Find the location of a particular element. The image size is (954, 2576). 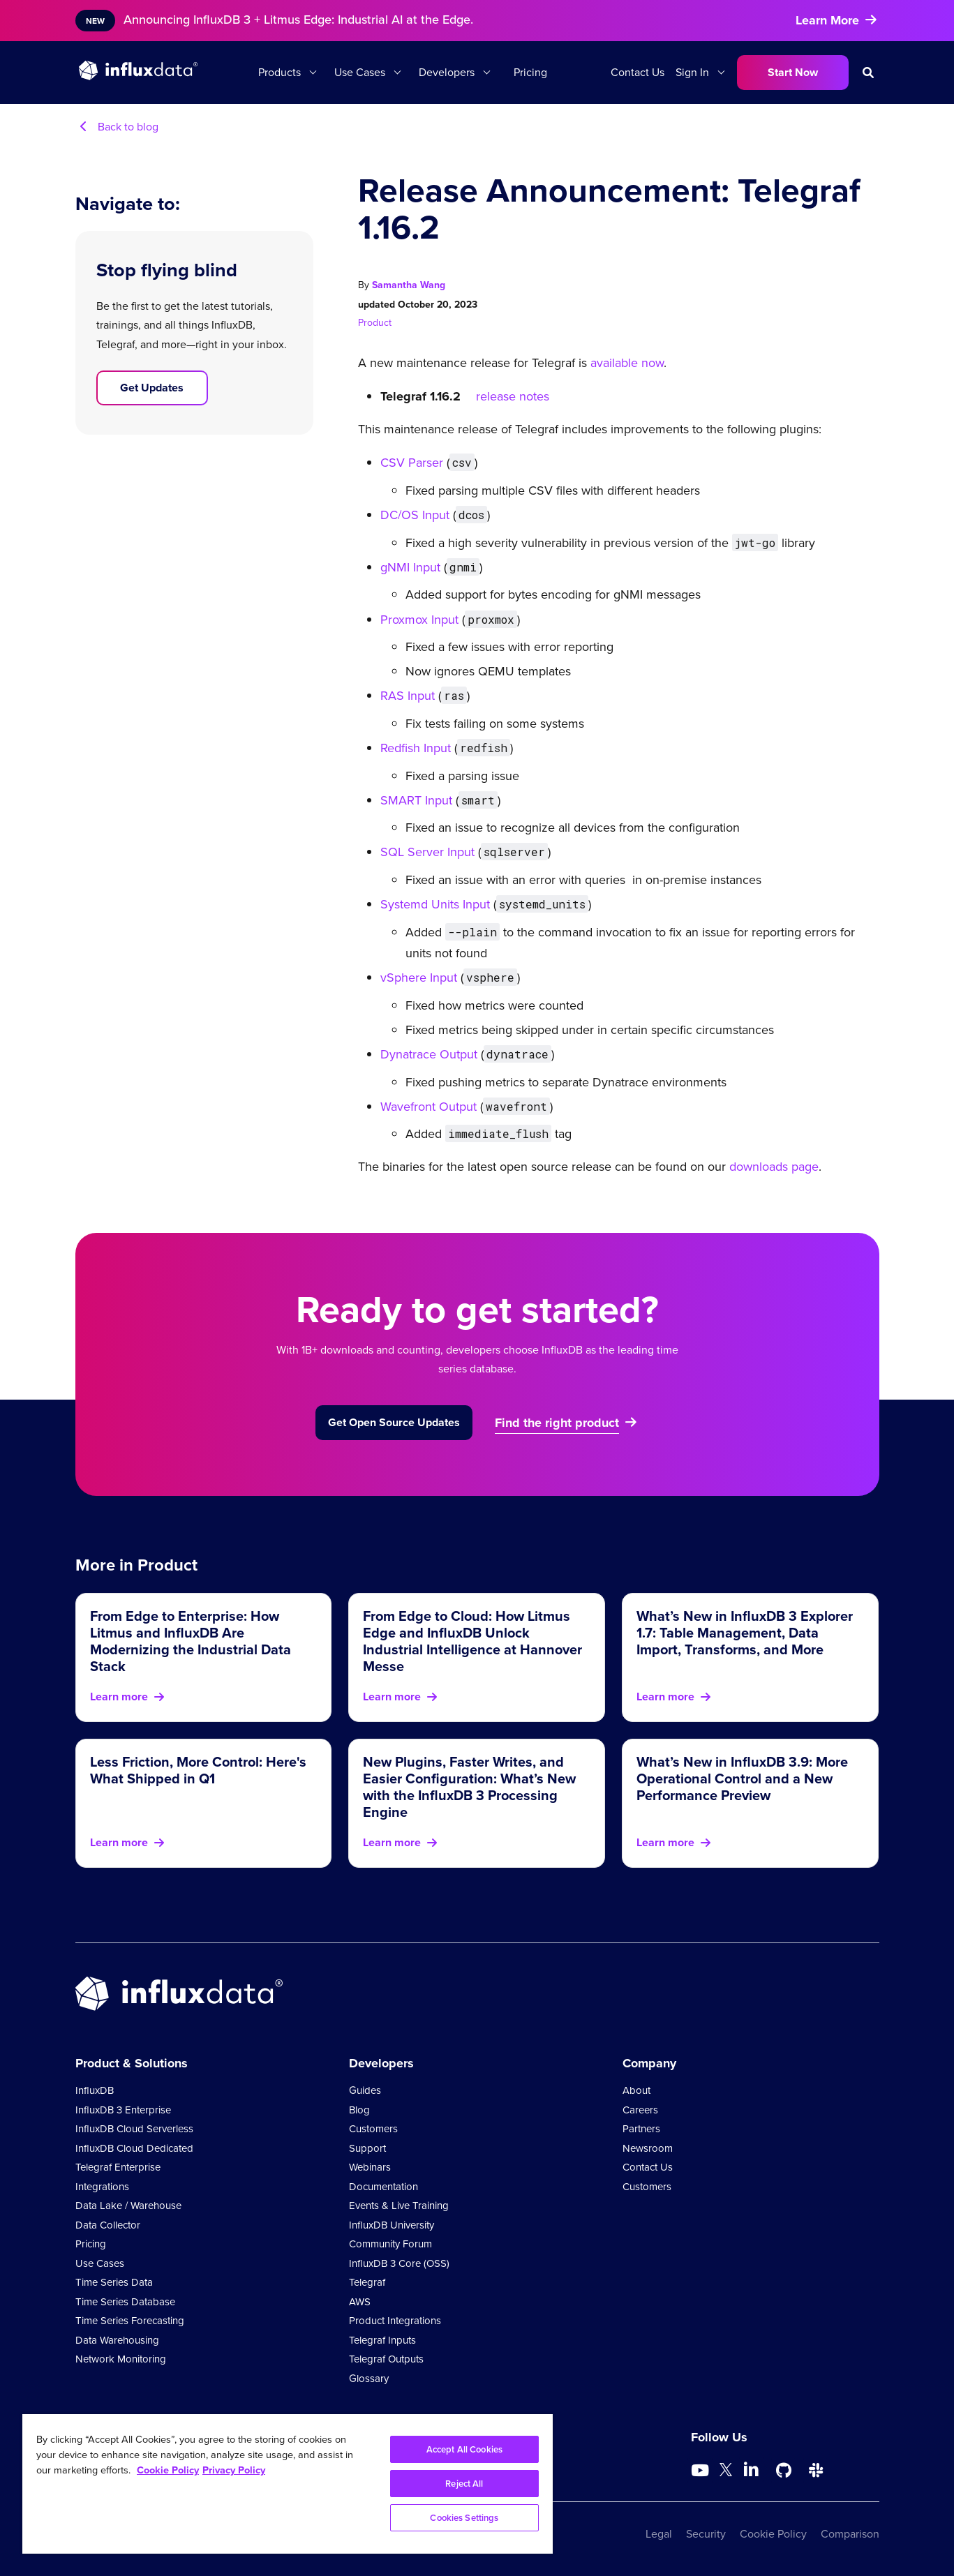

Redfish Input is located at coordinates (415, 748).